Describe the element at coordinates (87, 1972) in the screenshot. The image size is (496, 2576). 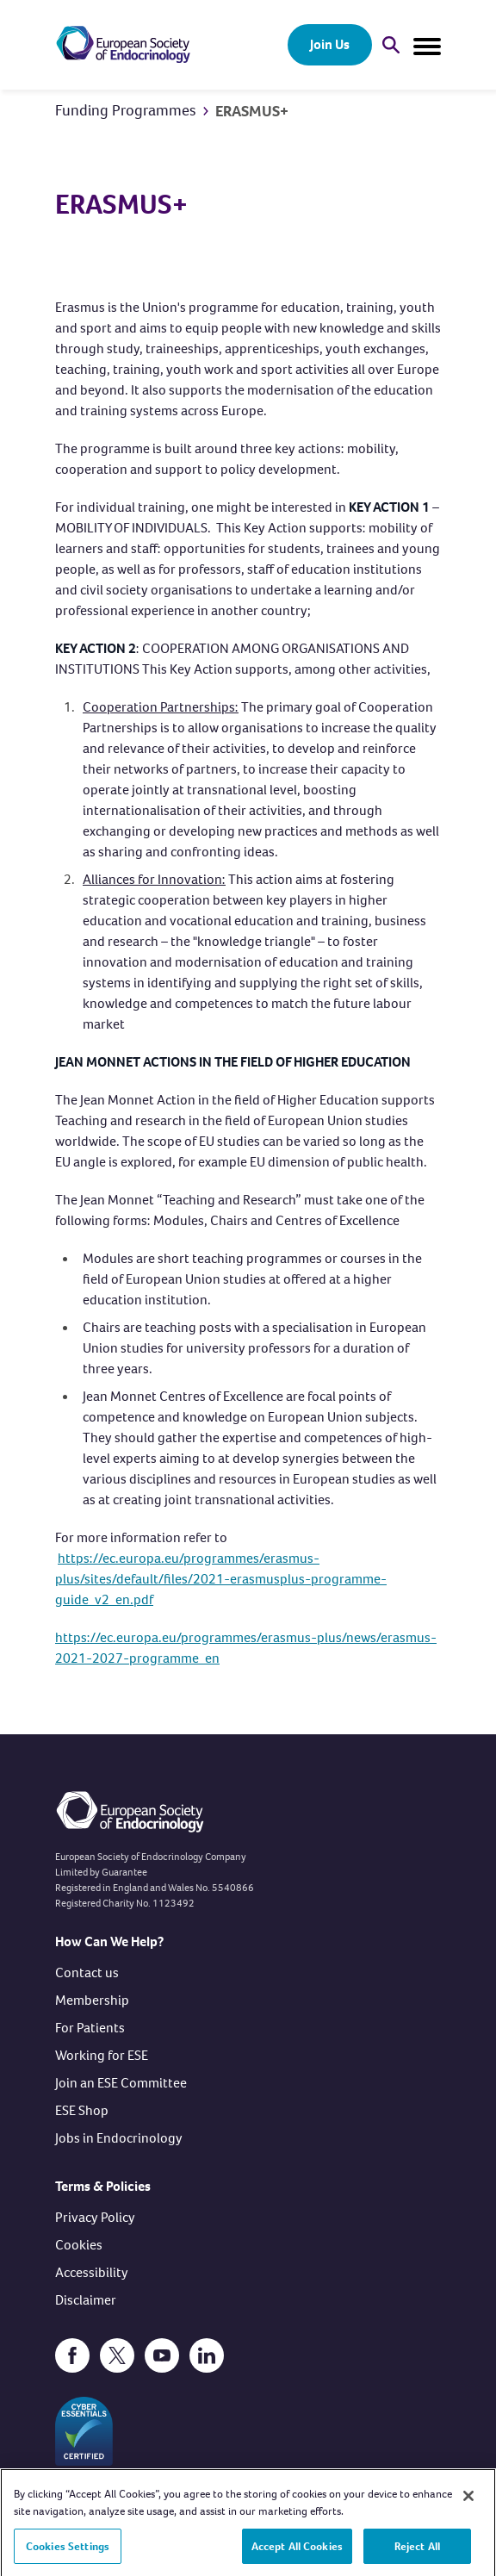
I see `Contact us` at that location.